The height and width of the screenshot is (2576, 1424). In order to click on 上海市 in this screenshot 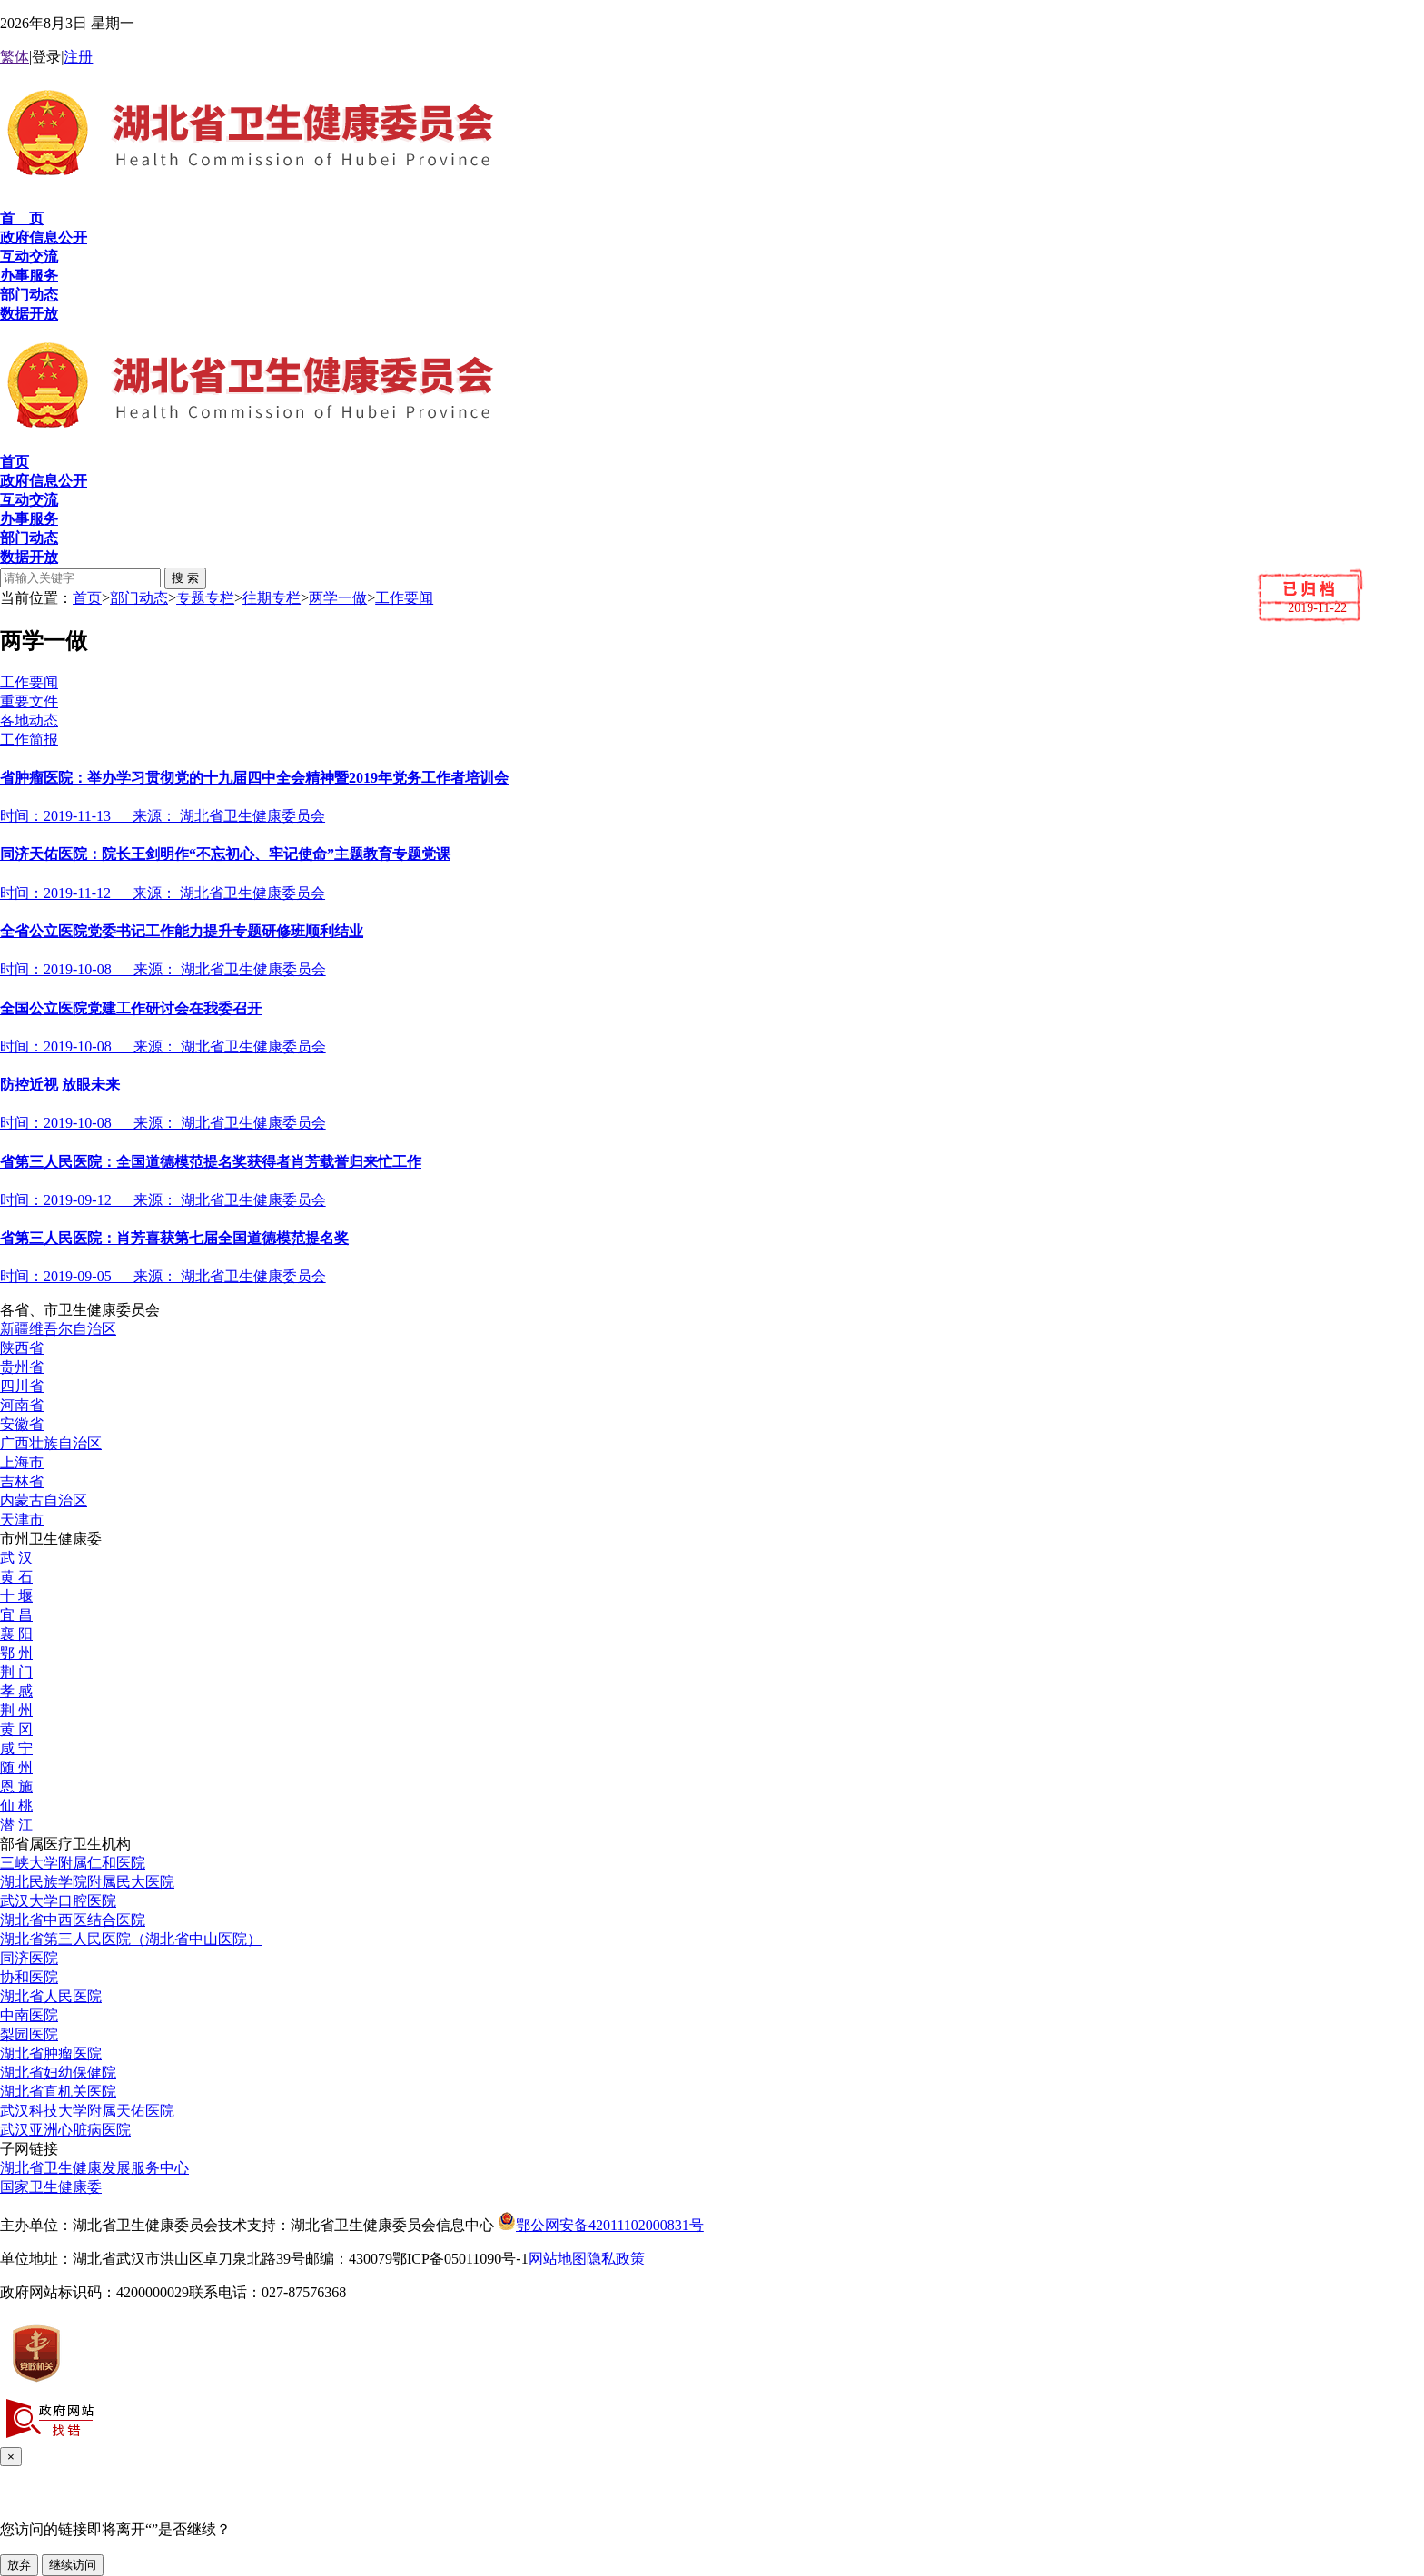, I will do `click(22, 1462)`.